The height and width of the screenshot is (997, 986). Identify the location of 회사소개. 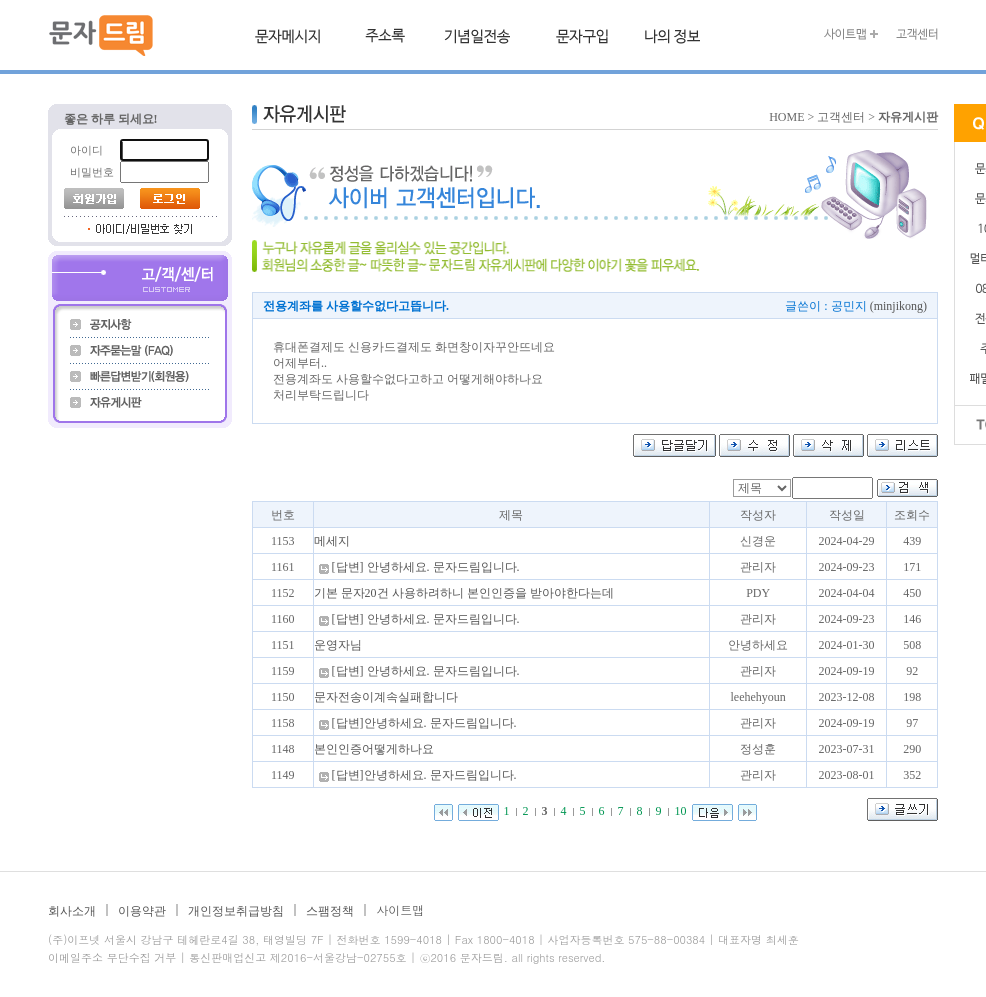
(72, 911).